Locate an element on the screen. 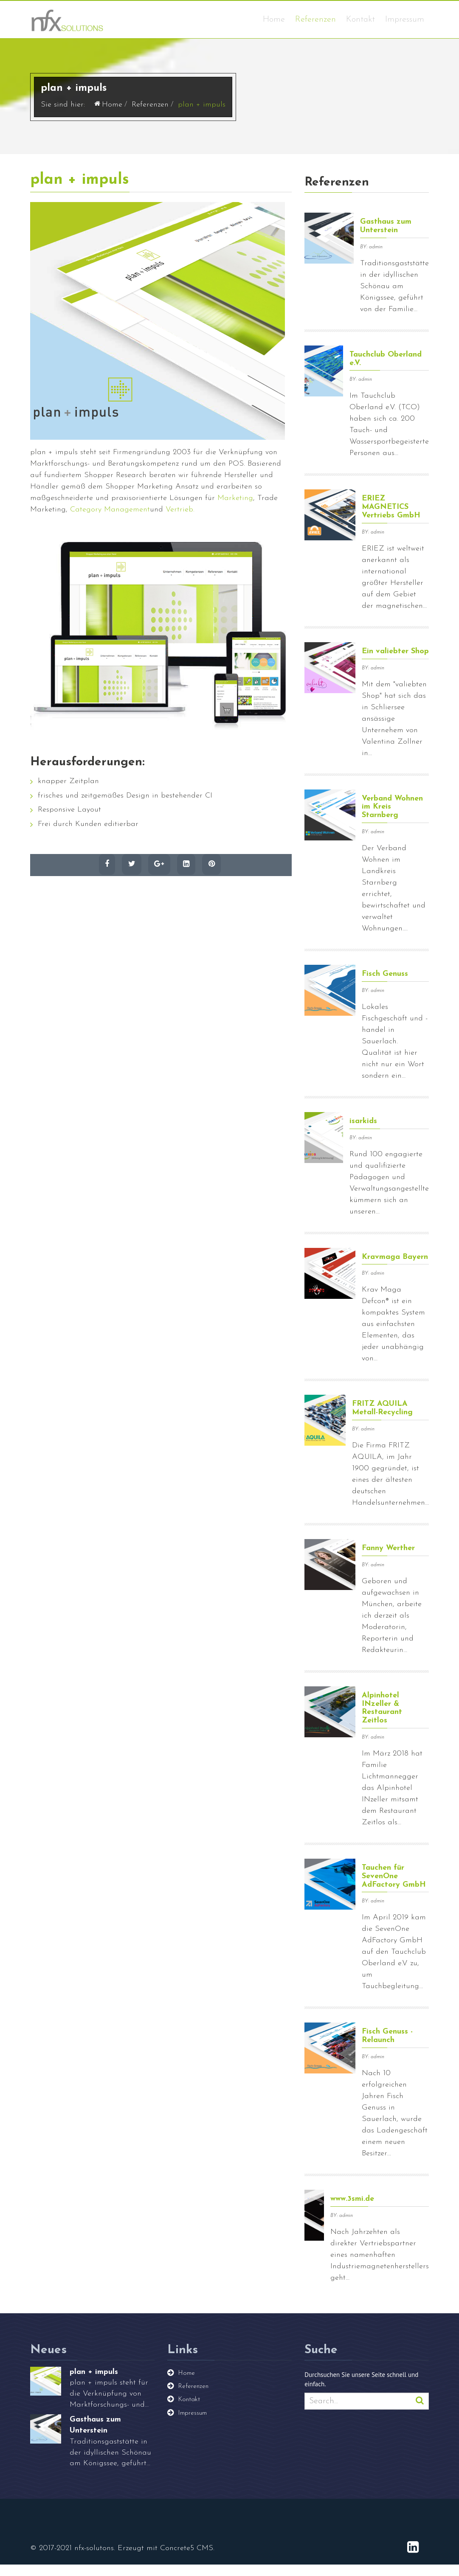  Fanny Werther is located at coordinates (388, 1560).